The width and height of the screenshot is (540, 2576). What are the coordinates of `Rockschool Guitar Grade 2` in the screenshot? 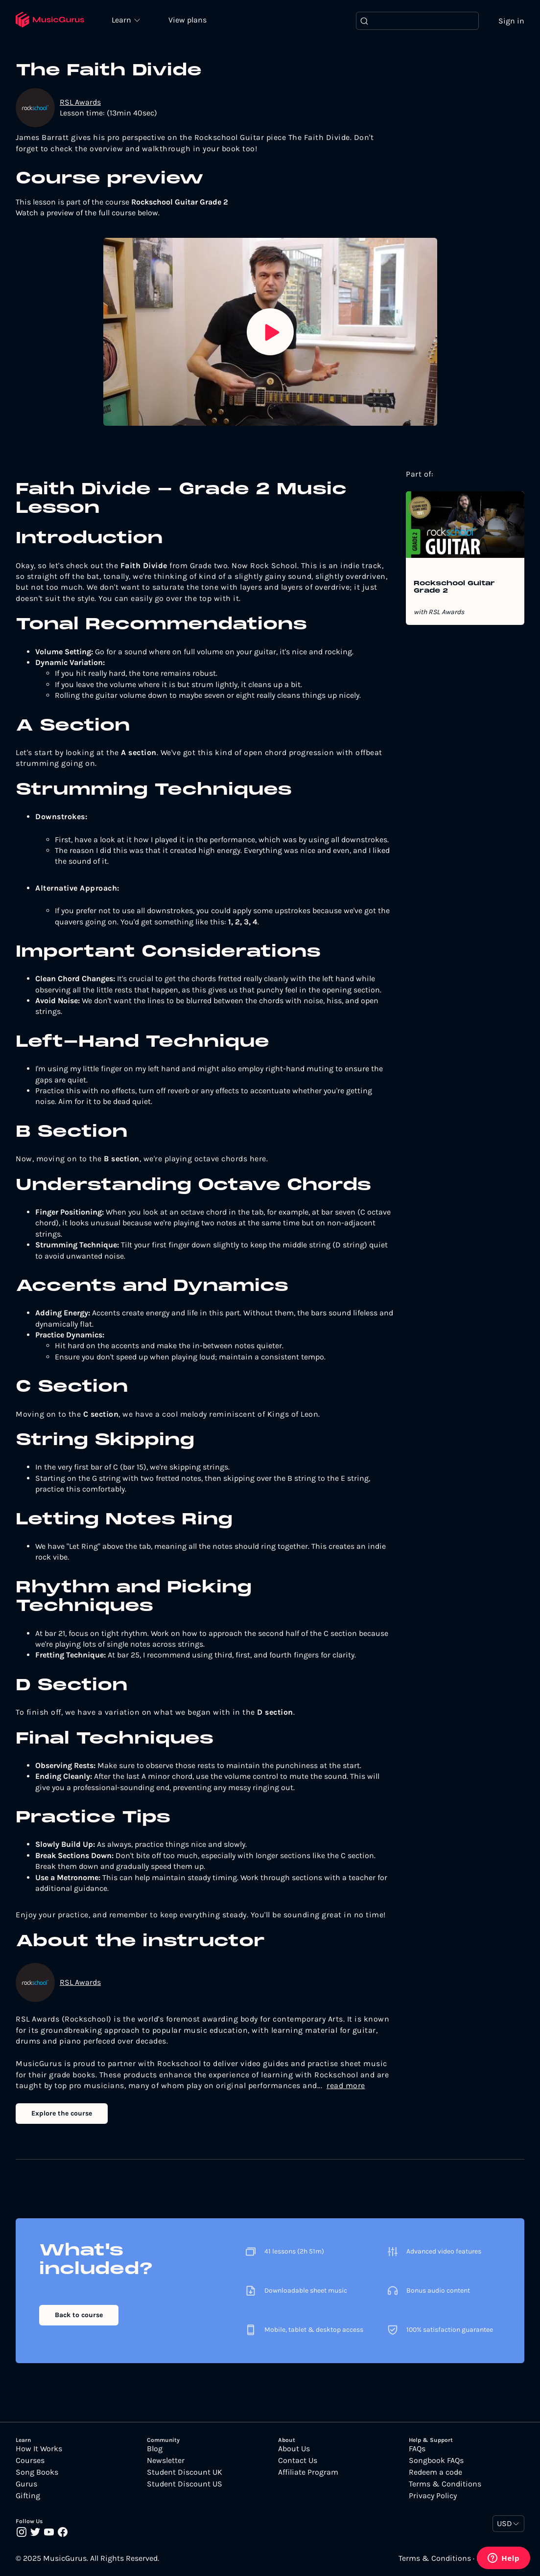 It's located at (454, 588).